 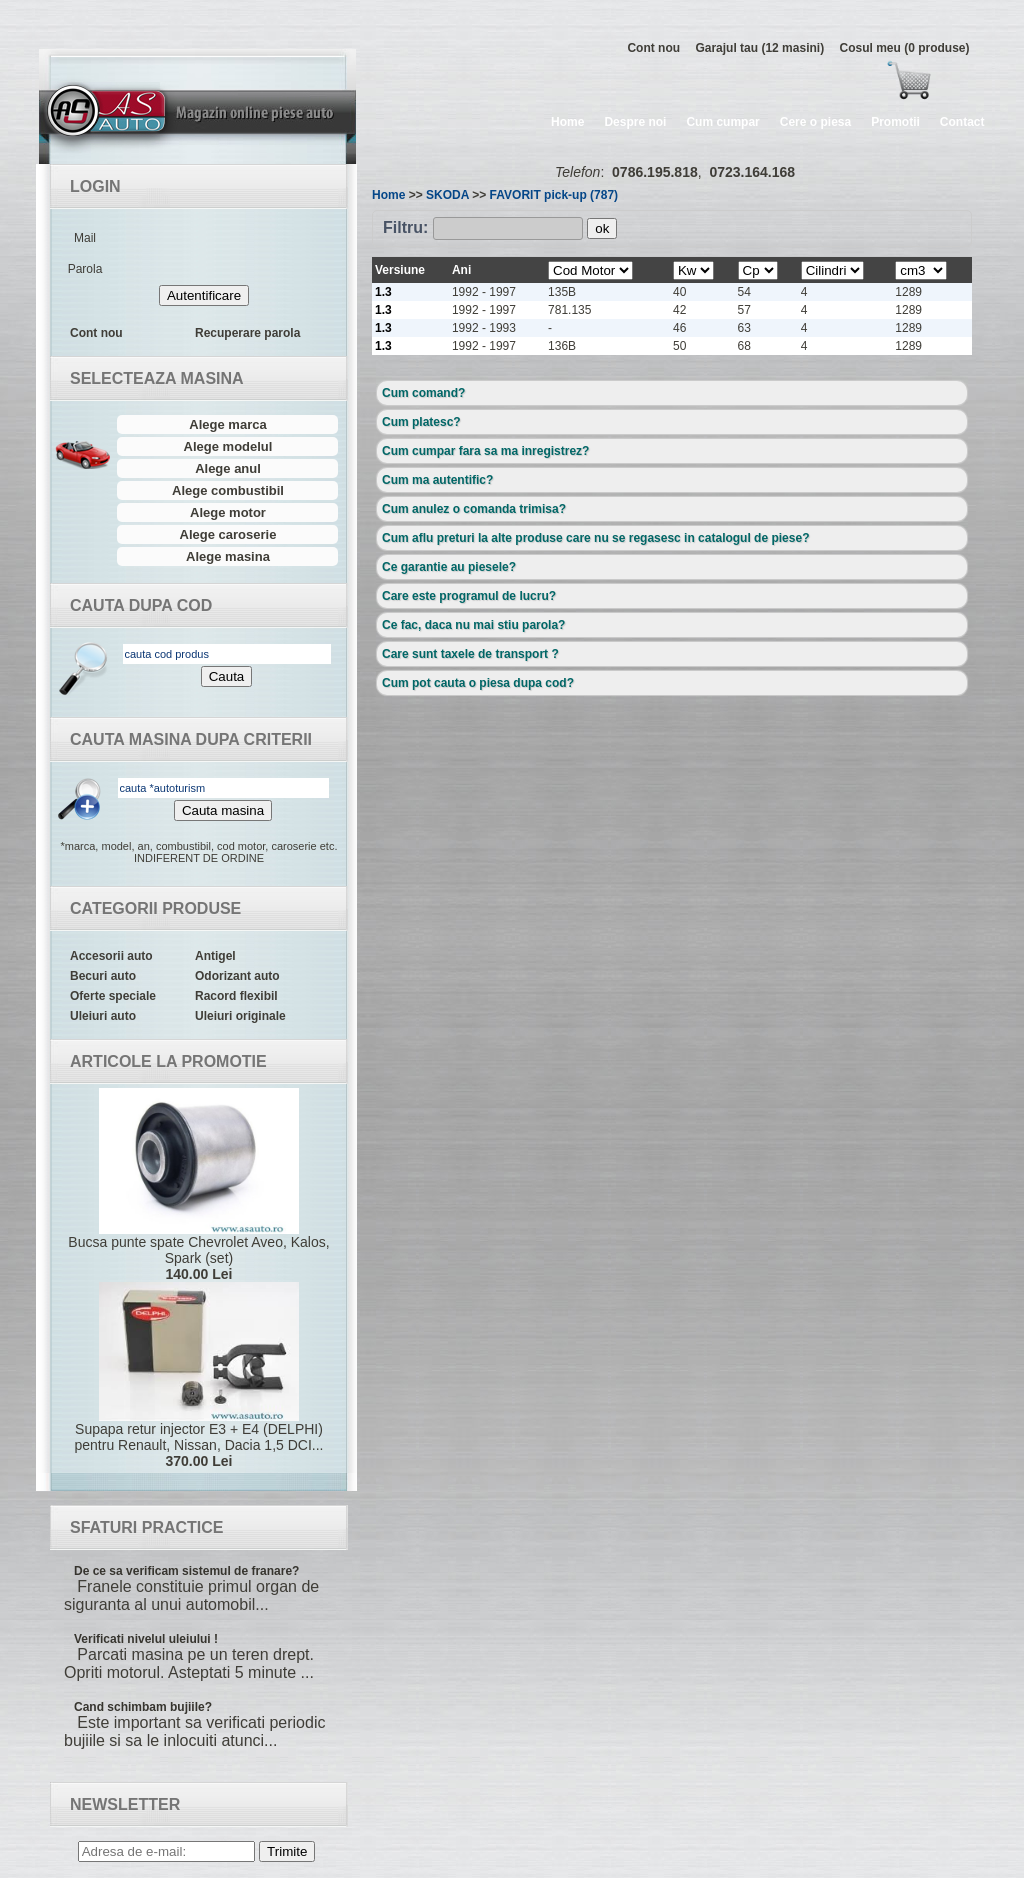 What do you see at coordinates (143, 1707) in the screenshot?
I see `Cand schimbam bujiile?` at bounding box center [143, 1707].